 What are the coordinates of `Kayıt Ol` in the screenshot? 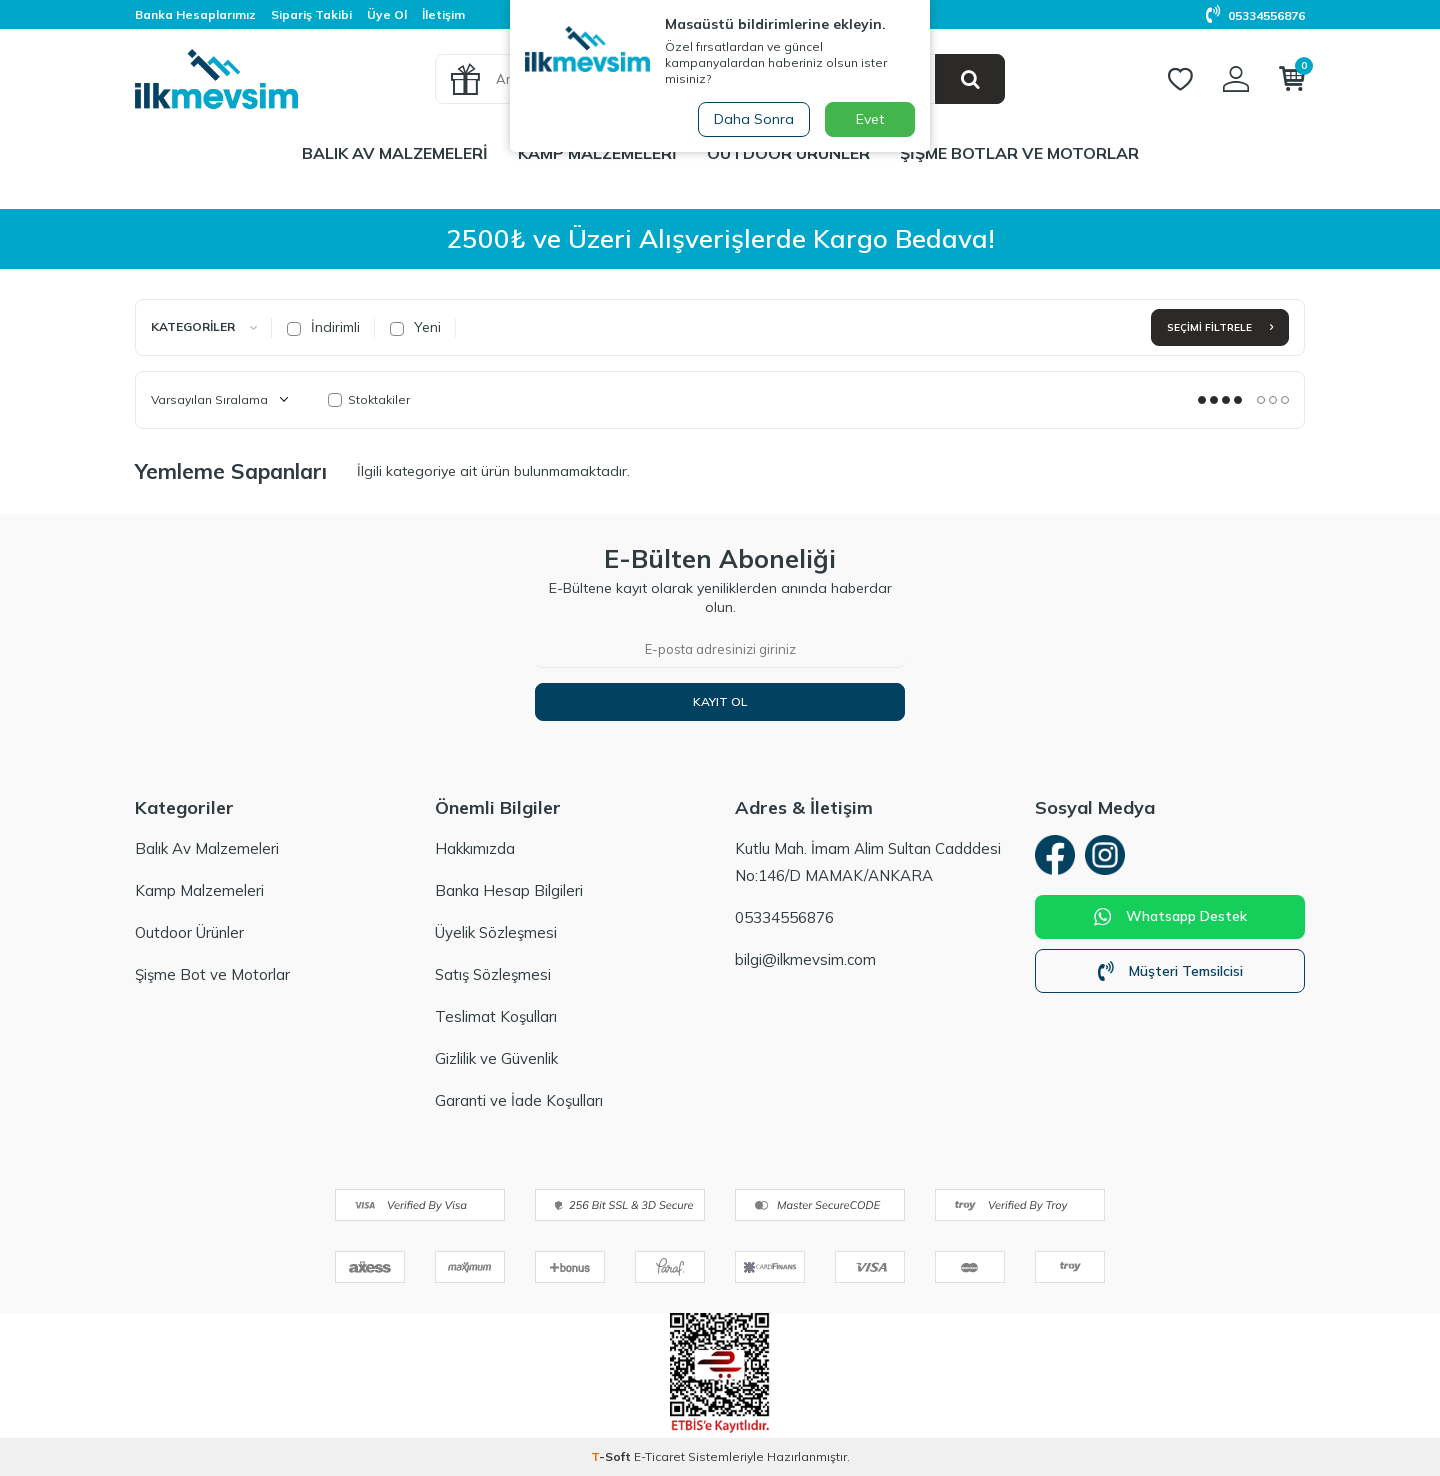 It's located at (720, 701).